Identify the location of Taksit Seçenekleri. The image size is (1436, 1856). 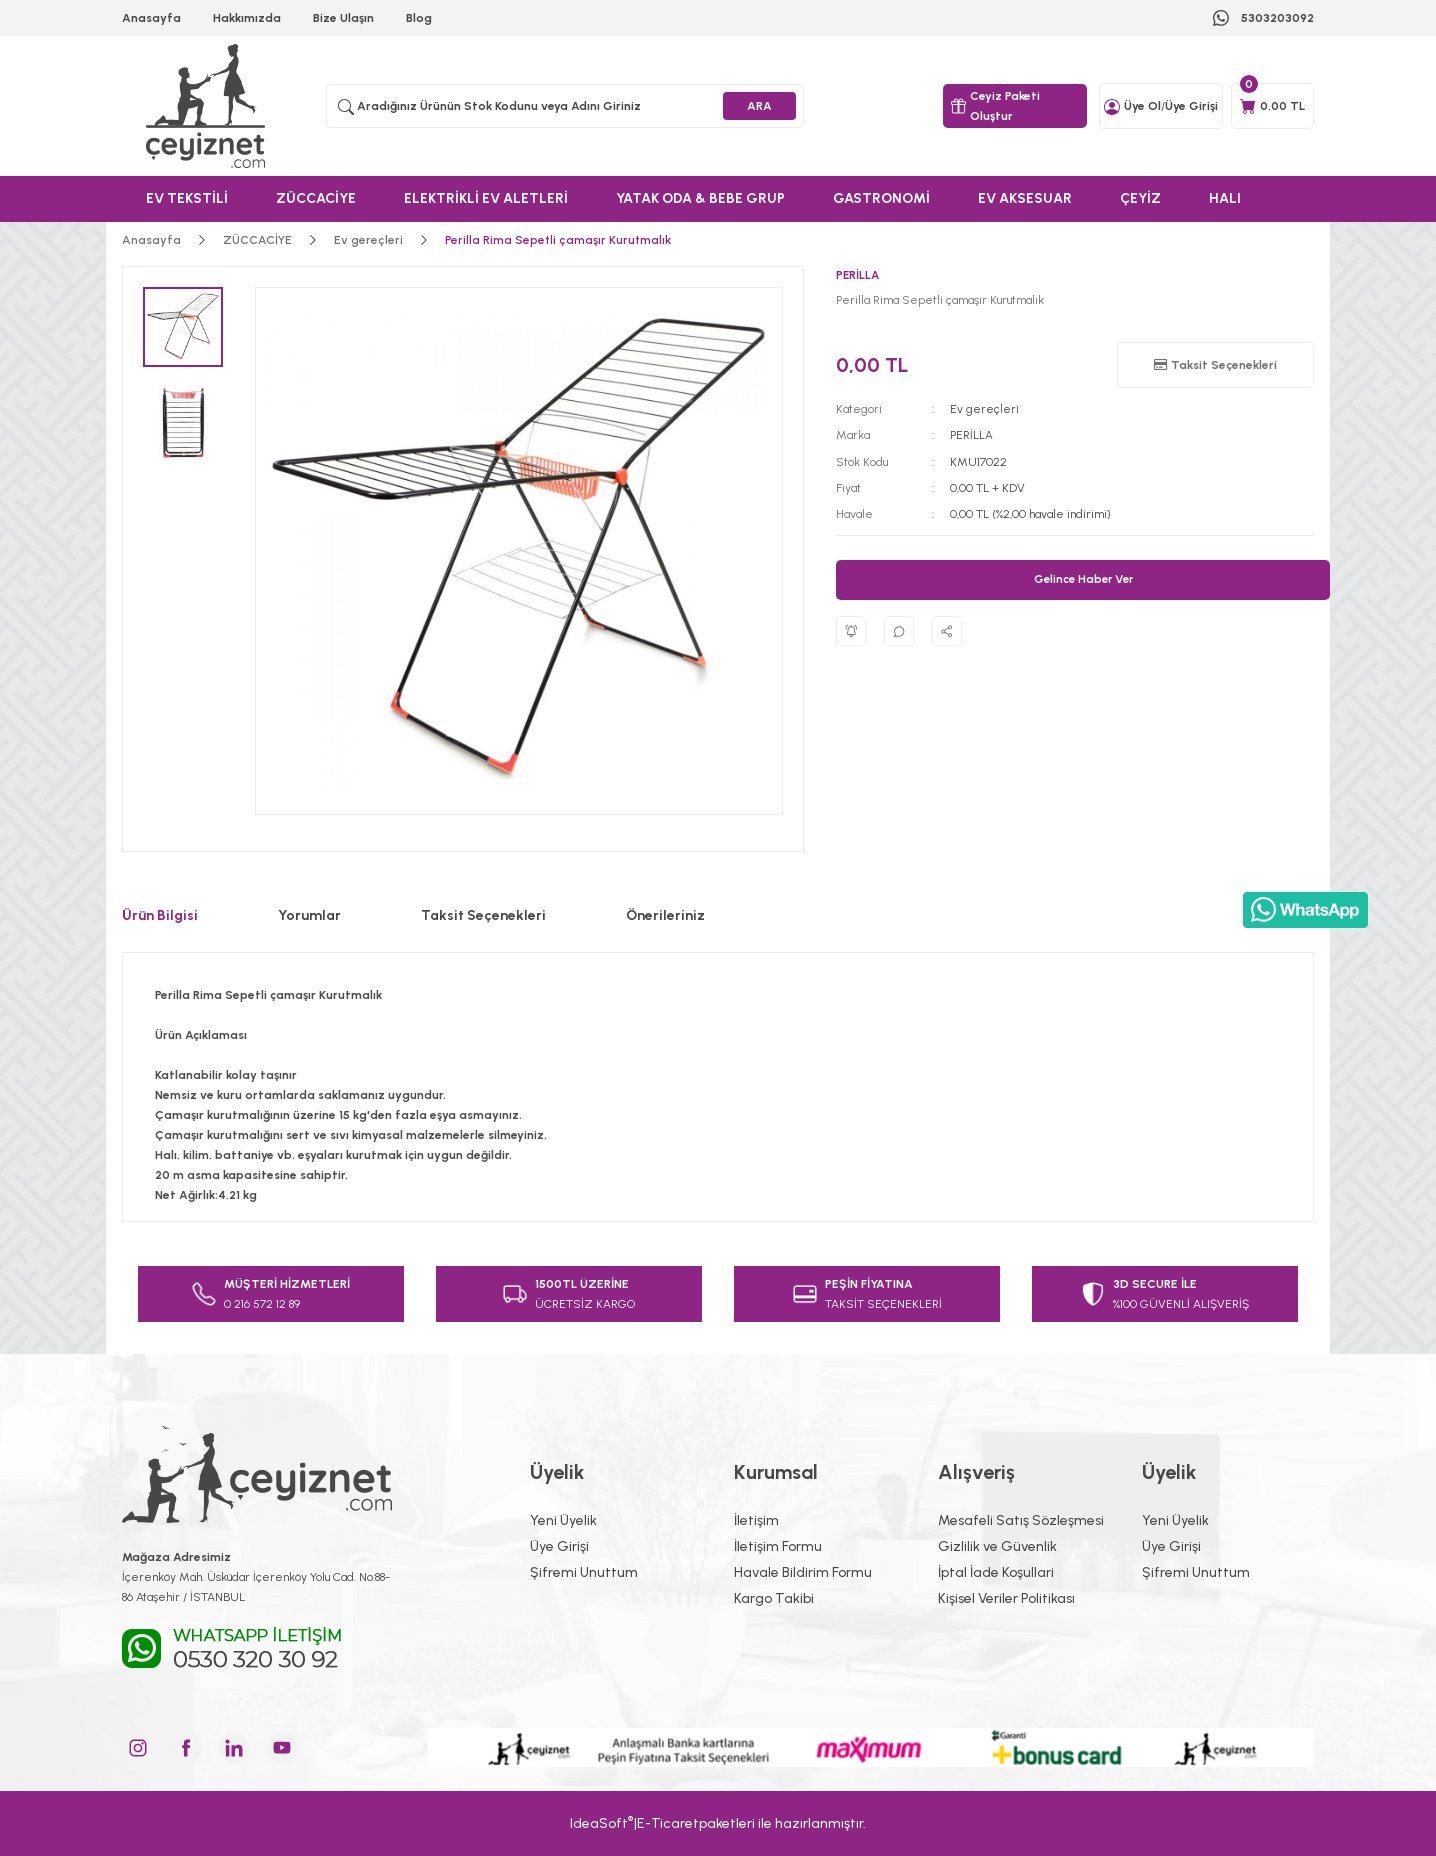
(483, 915).